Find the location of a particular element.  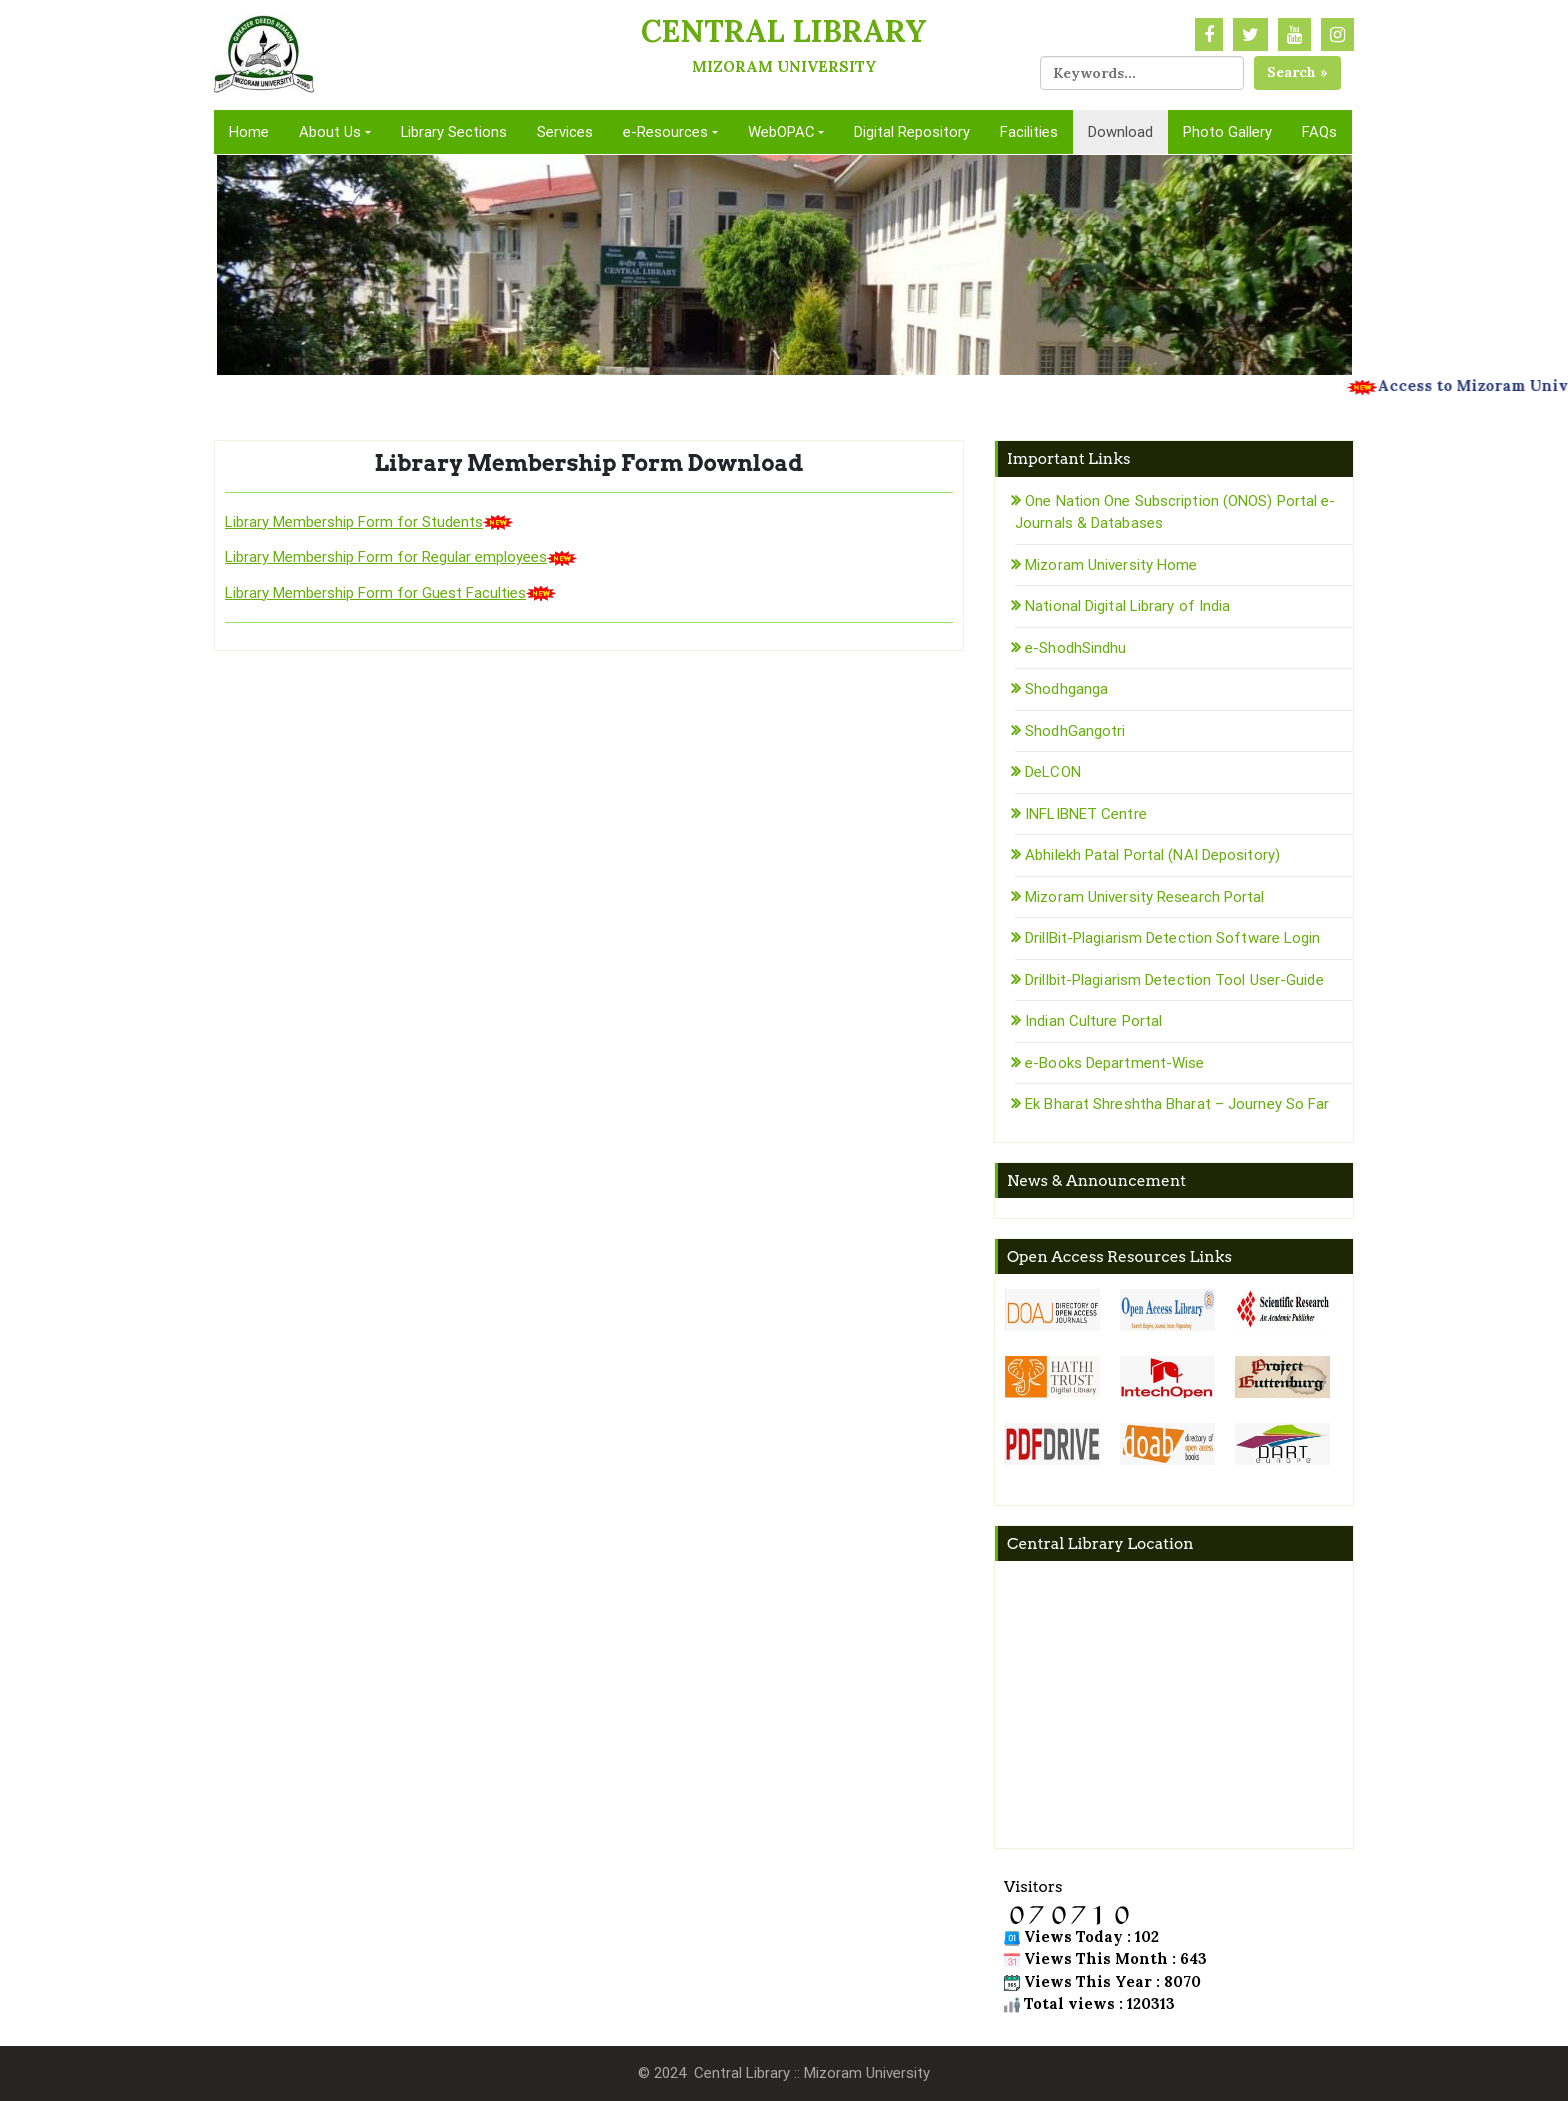

Library Membership Form for Regular employees is located at coordinates (386, 557).